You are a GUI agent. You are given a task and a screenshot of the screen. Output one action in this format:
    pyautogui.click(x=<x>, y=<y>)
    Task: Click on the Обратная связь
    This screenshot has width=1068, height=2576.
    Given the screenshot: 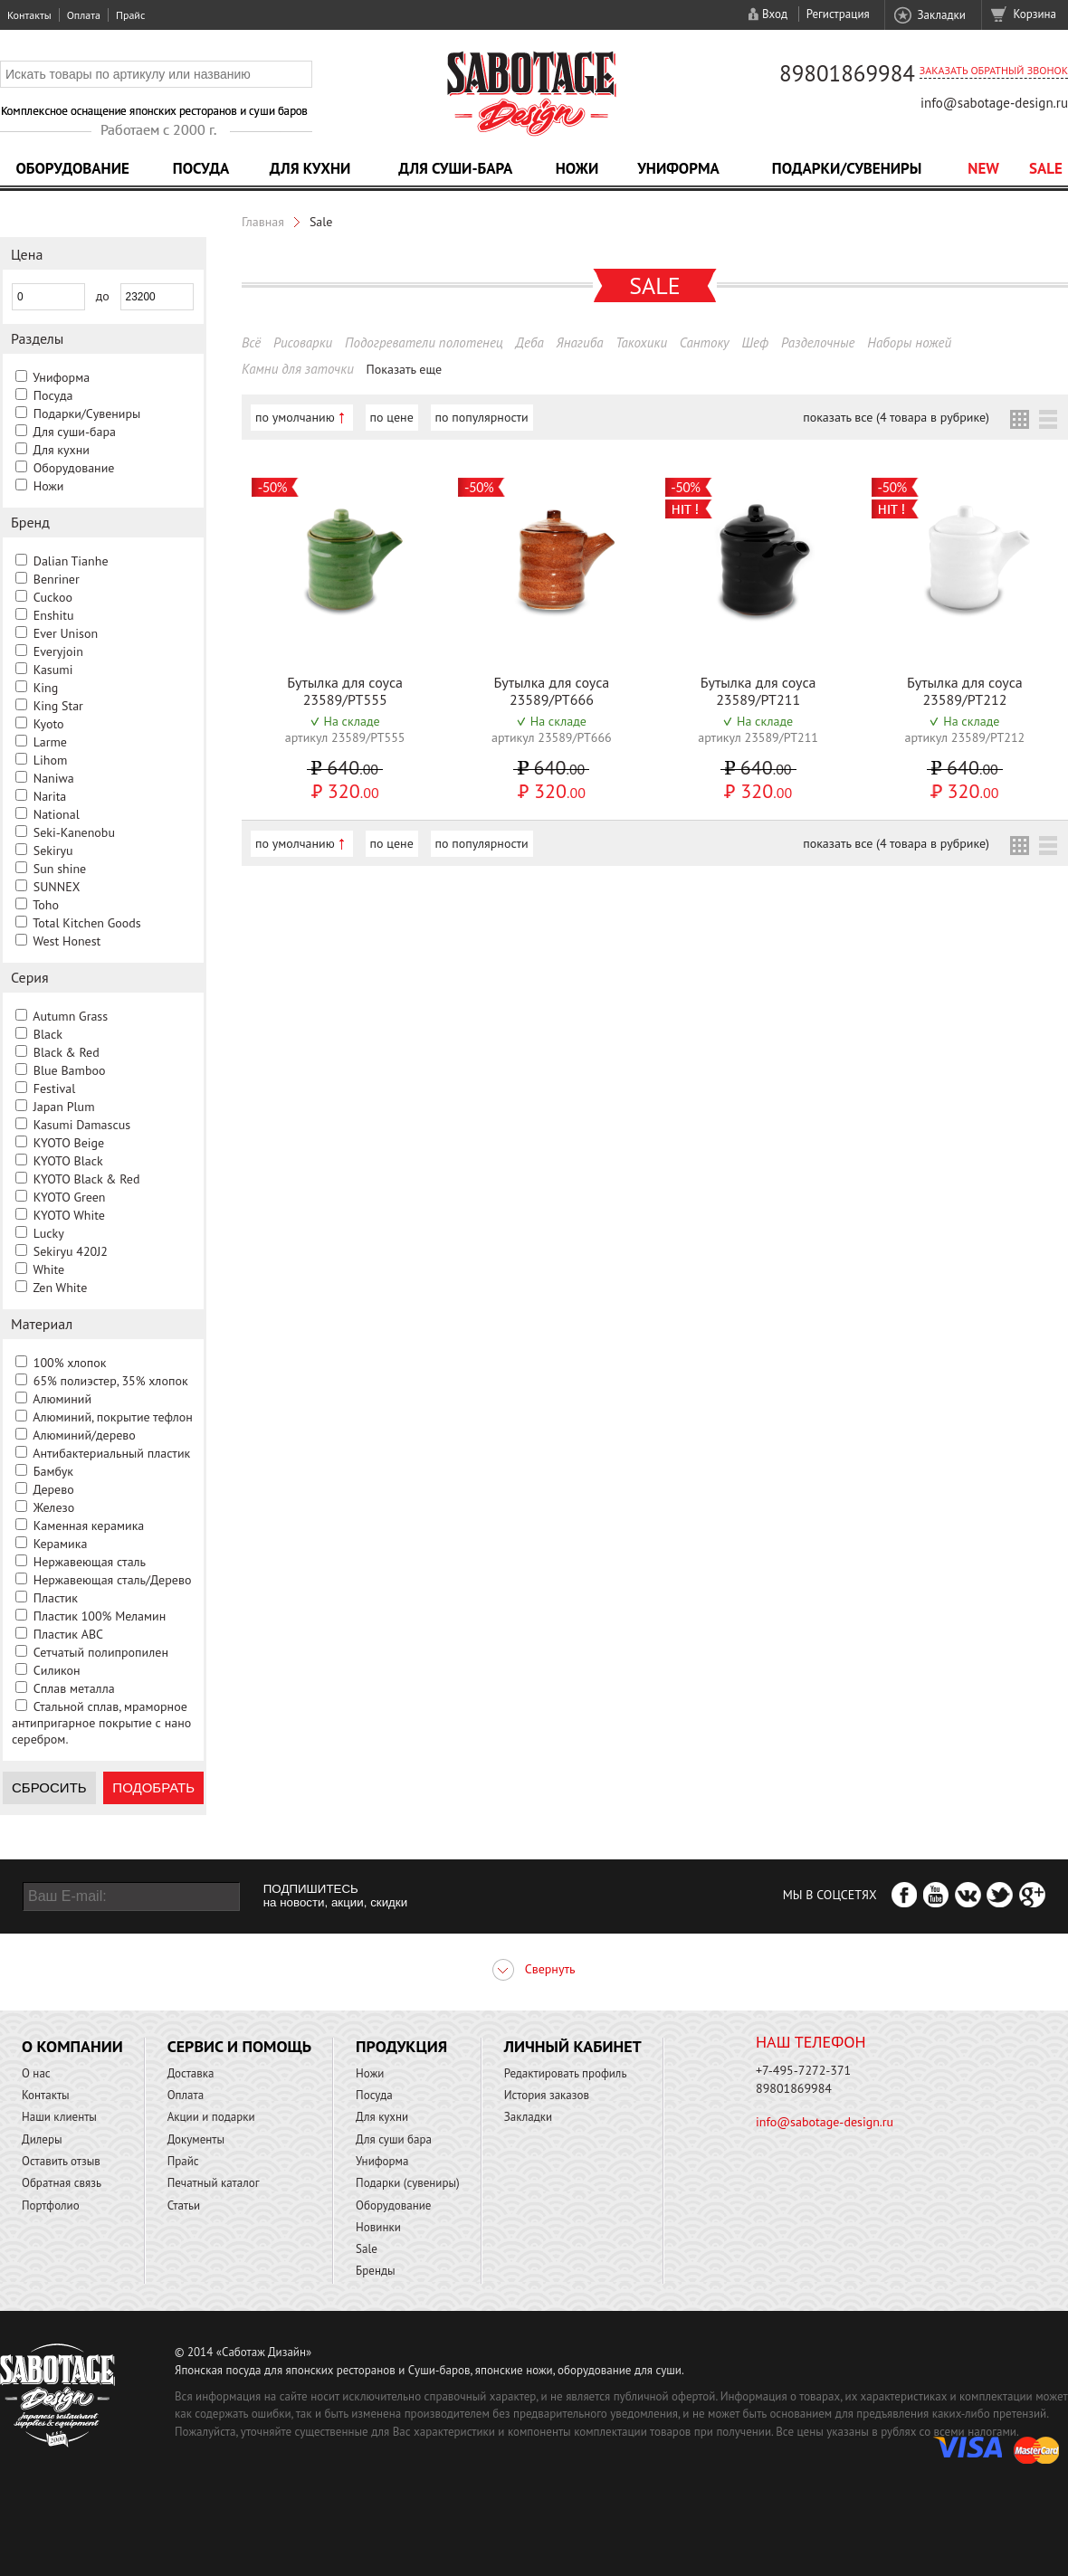 What is the action you would take?
    pyautogui.click(x=61, y=2183)
    